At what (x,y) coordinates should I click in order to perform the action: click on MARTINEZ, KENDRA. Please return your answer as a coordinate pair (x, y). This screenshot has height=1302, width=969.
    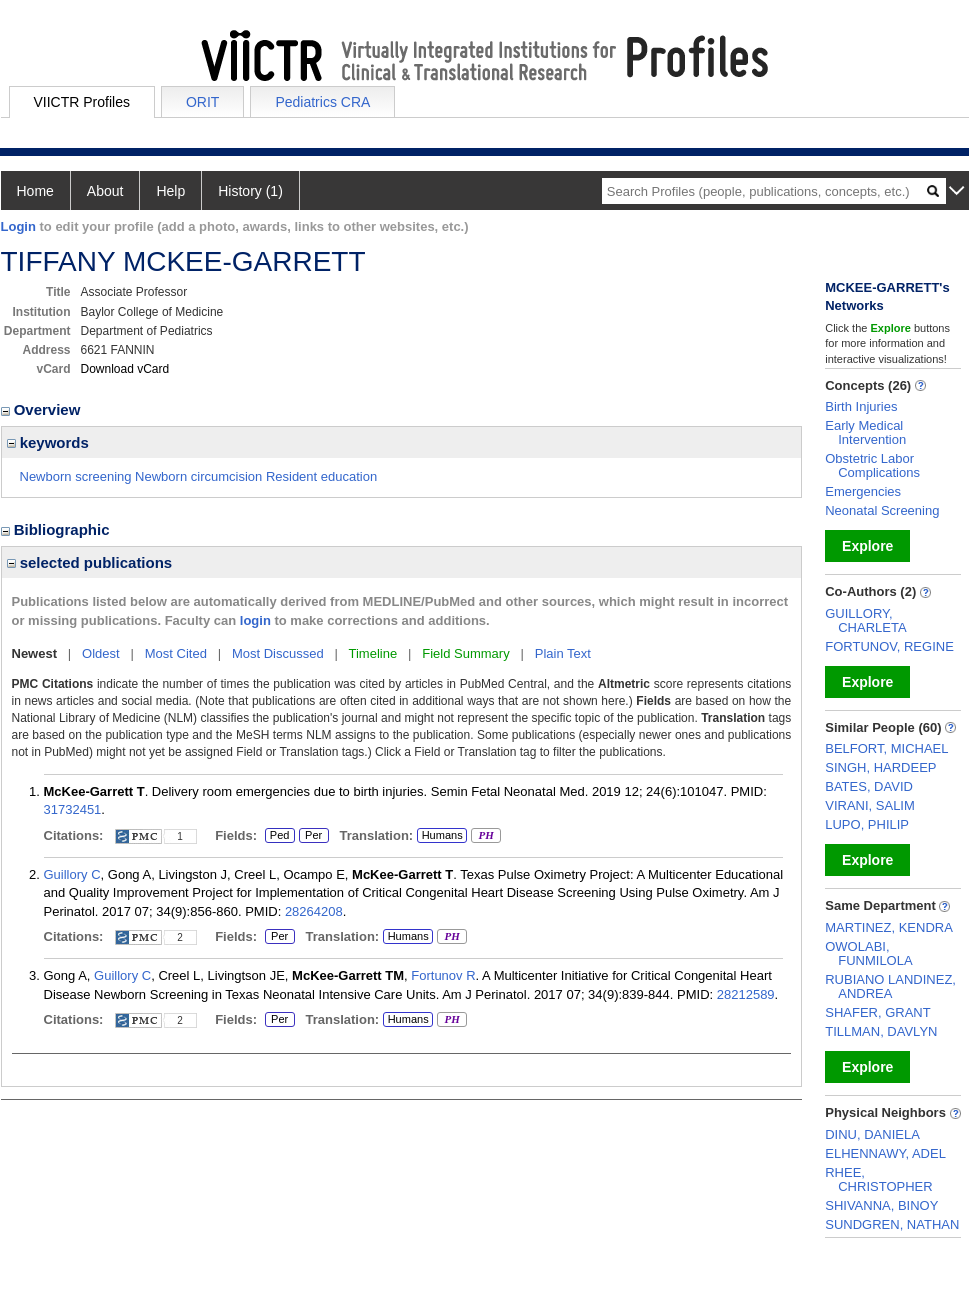
    Looking at the image, I should click on (889, 927).